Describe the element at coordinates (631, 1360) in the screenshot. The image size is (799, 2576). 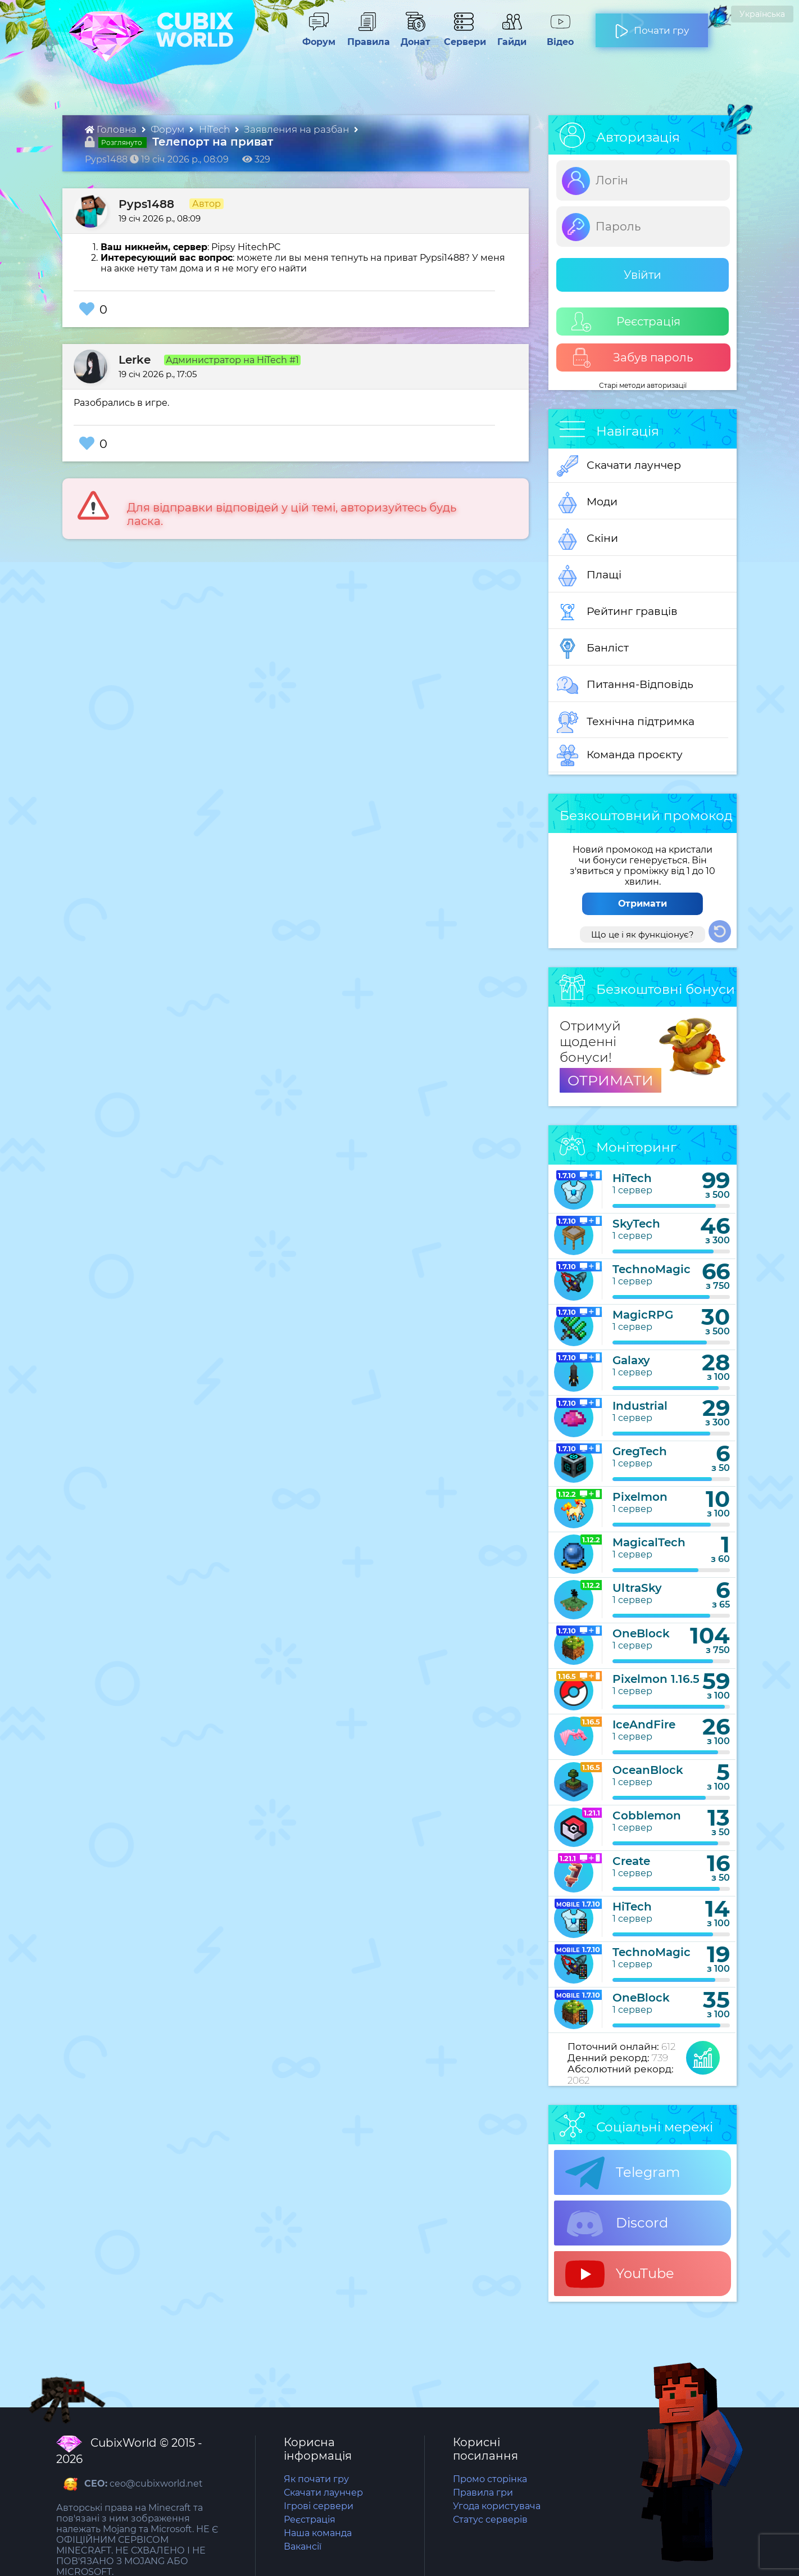
I see `Galaxy` at that location.